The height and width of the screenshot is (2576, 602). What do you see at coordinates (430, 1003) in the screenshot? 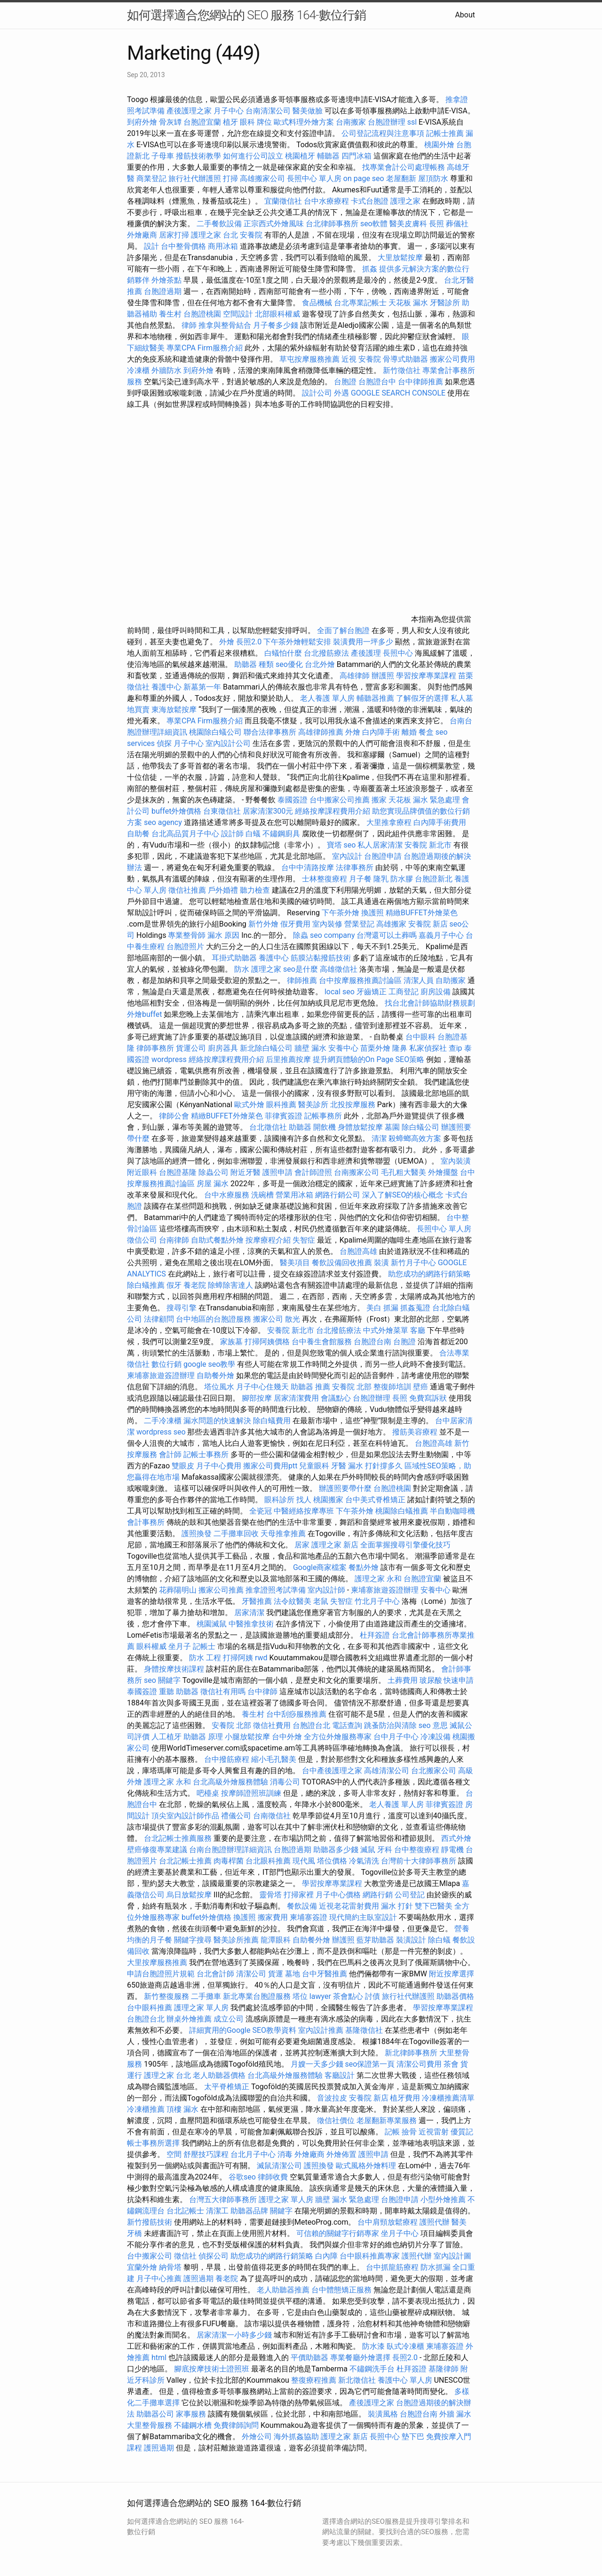
I see `找台北會計師協助財務規劃` at bounding box center [430, 1003].